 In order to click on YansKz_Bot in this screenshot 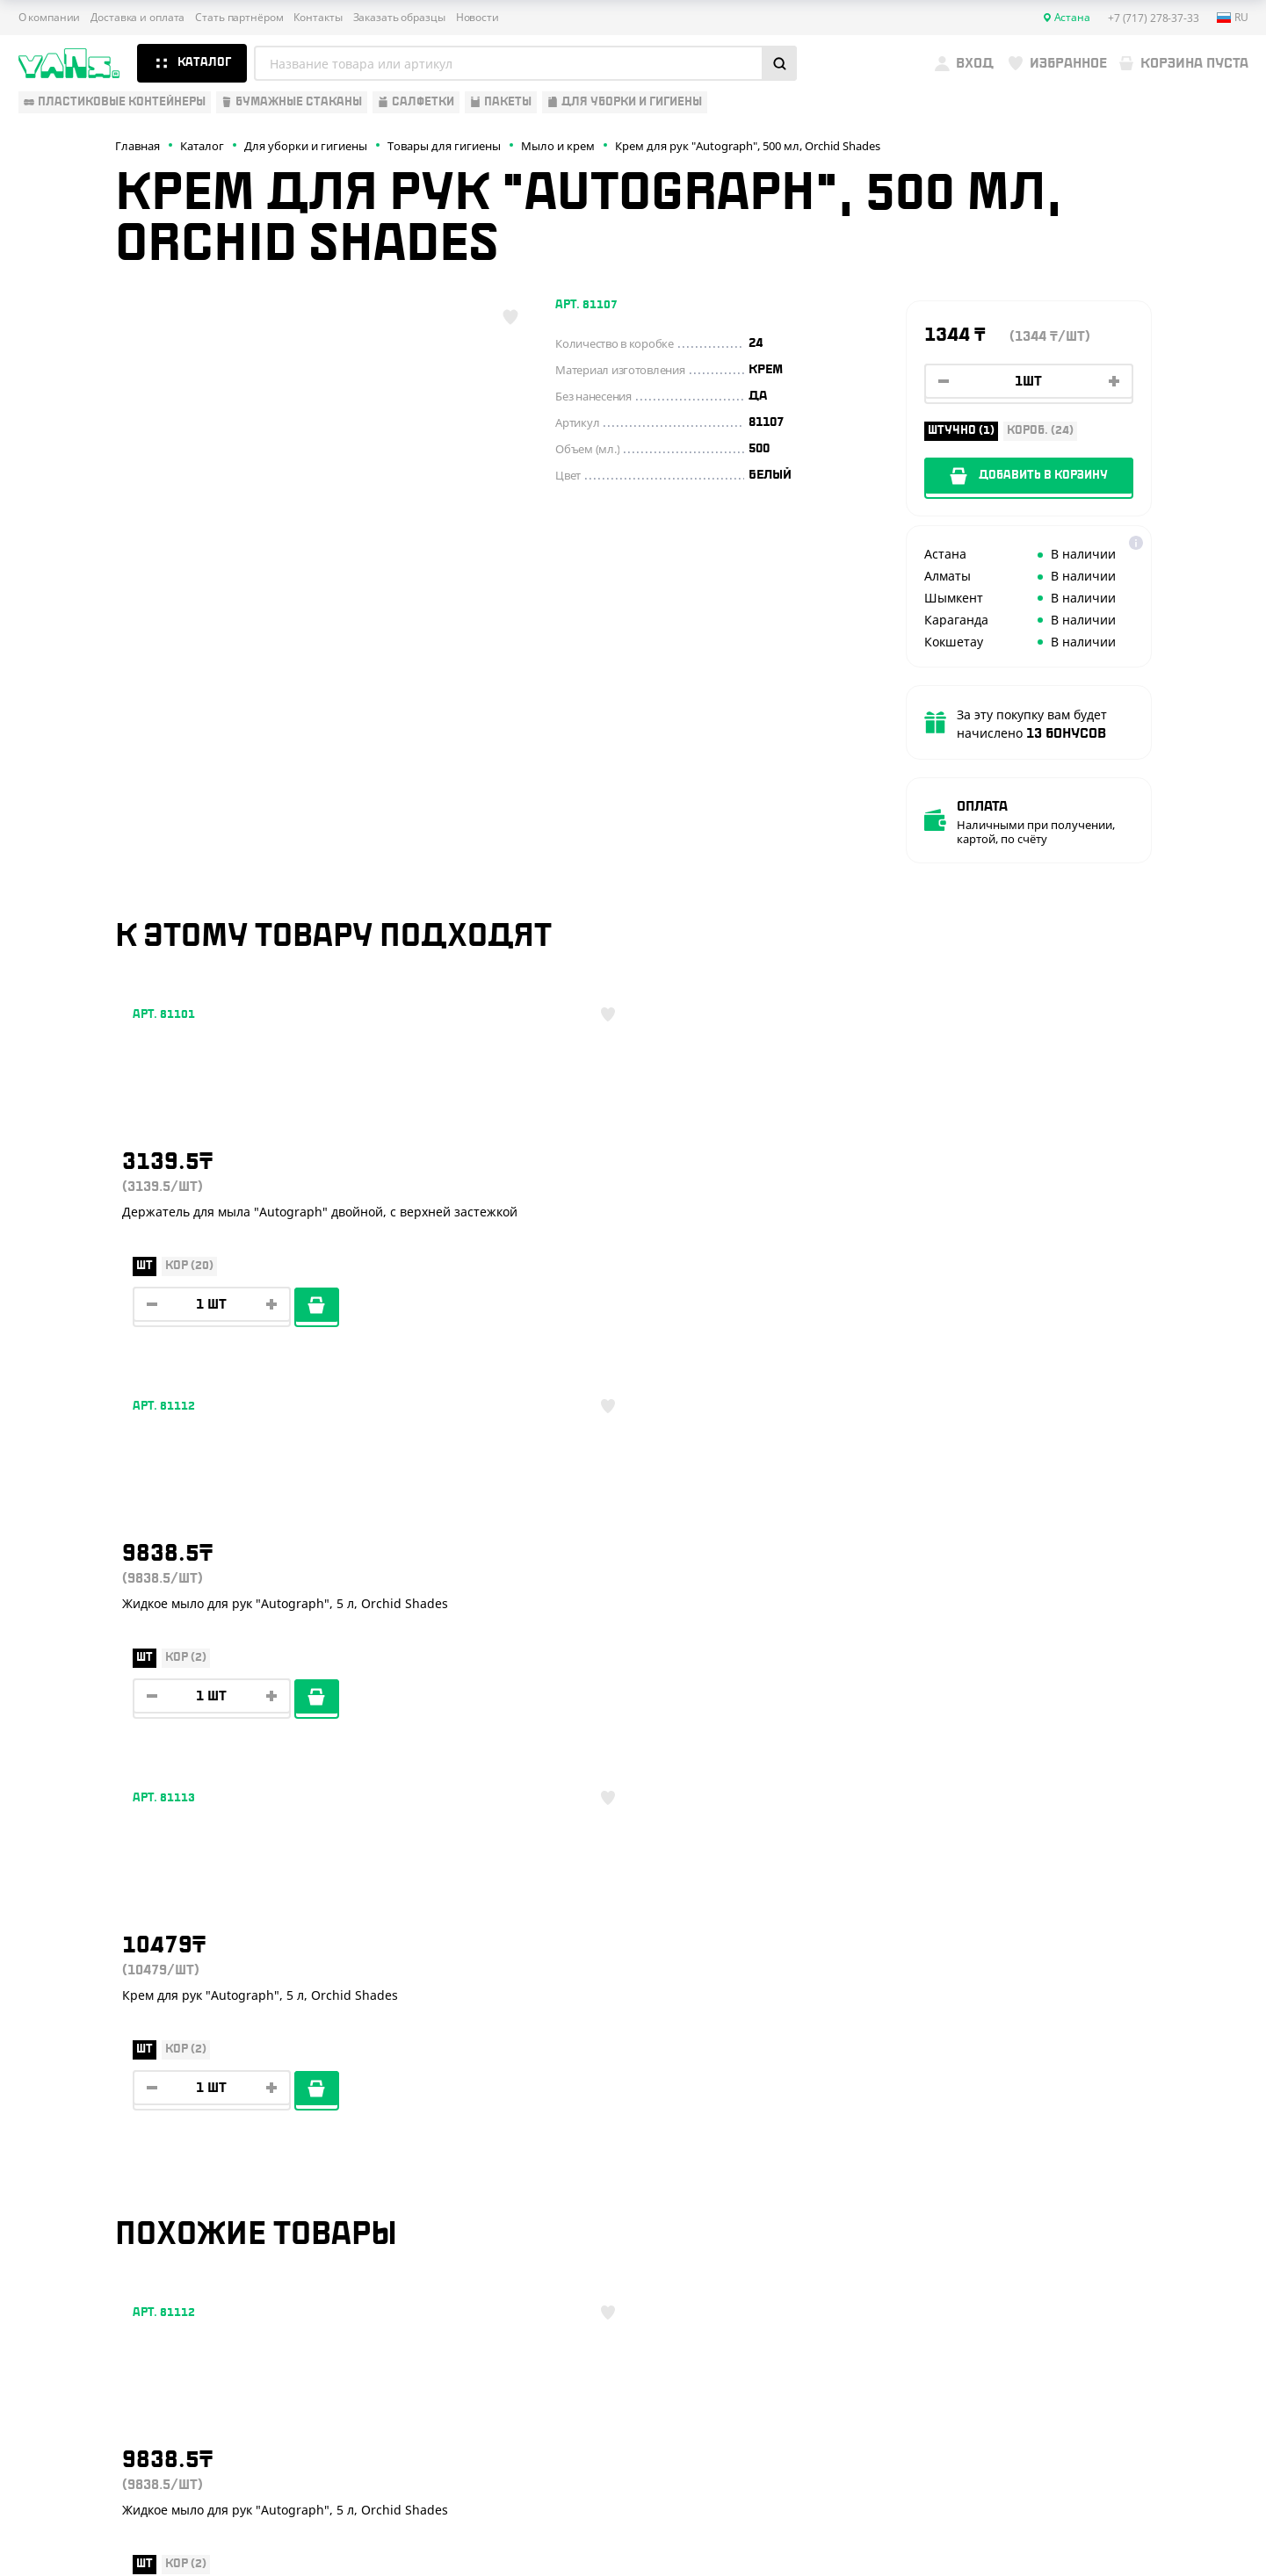, I will do `click(1081, 2254)`.